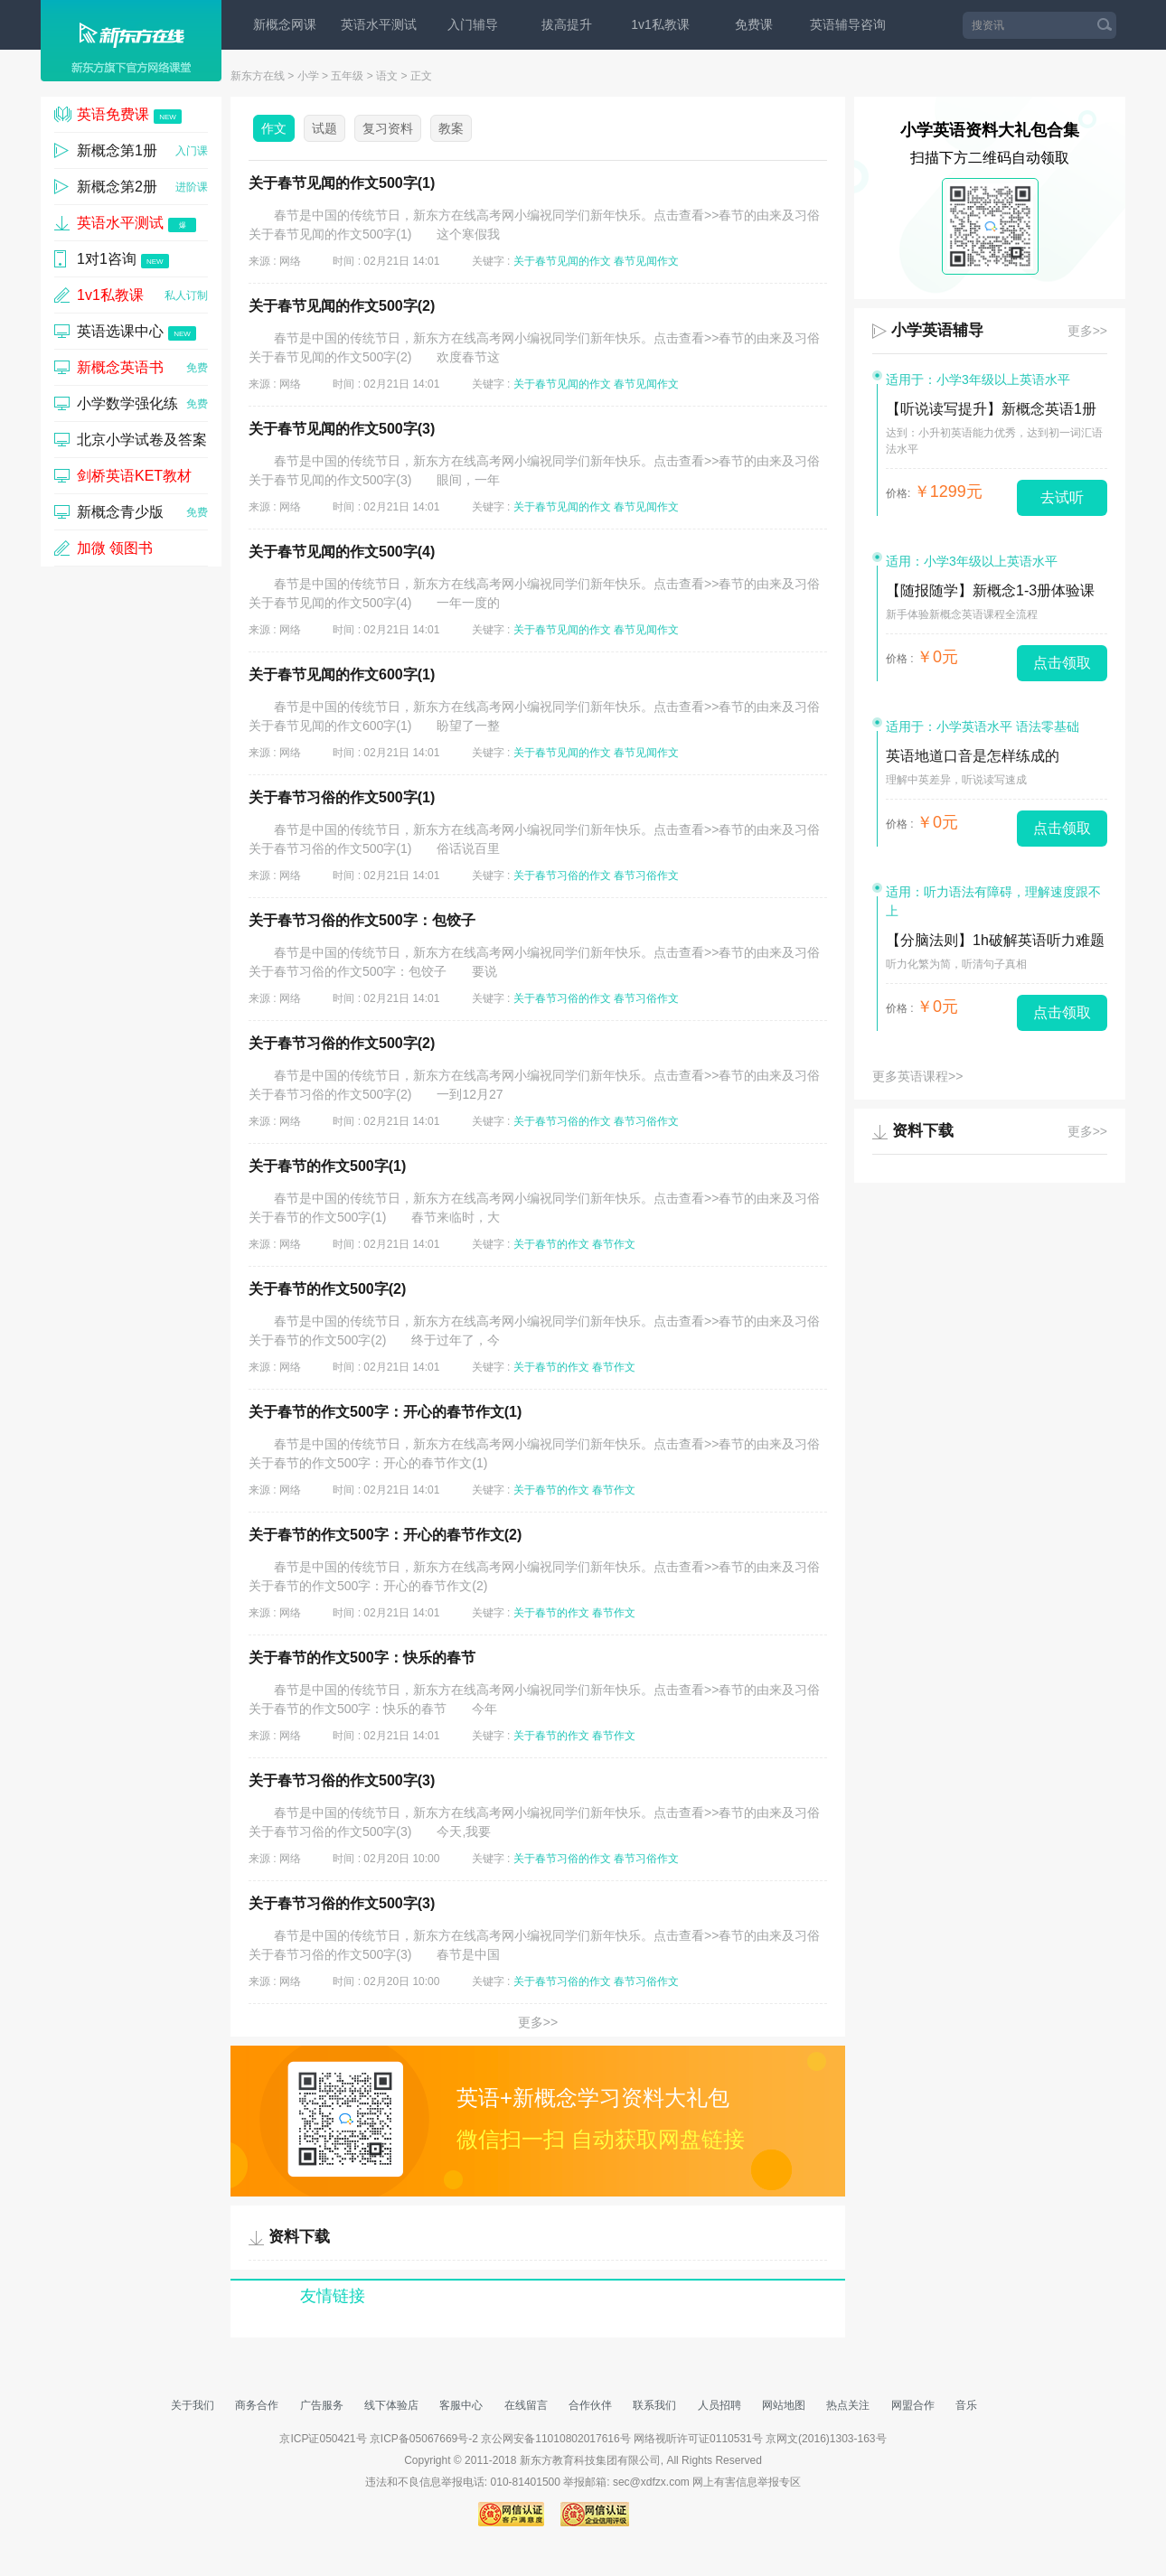 The image size is (1166, 2576). Describe the element at coordinates (362, 1657) in the screenshot. I see `关于春节的作文500字：快乐的春节` at that location.